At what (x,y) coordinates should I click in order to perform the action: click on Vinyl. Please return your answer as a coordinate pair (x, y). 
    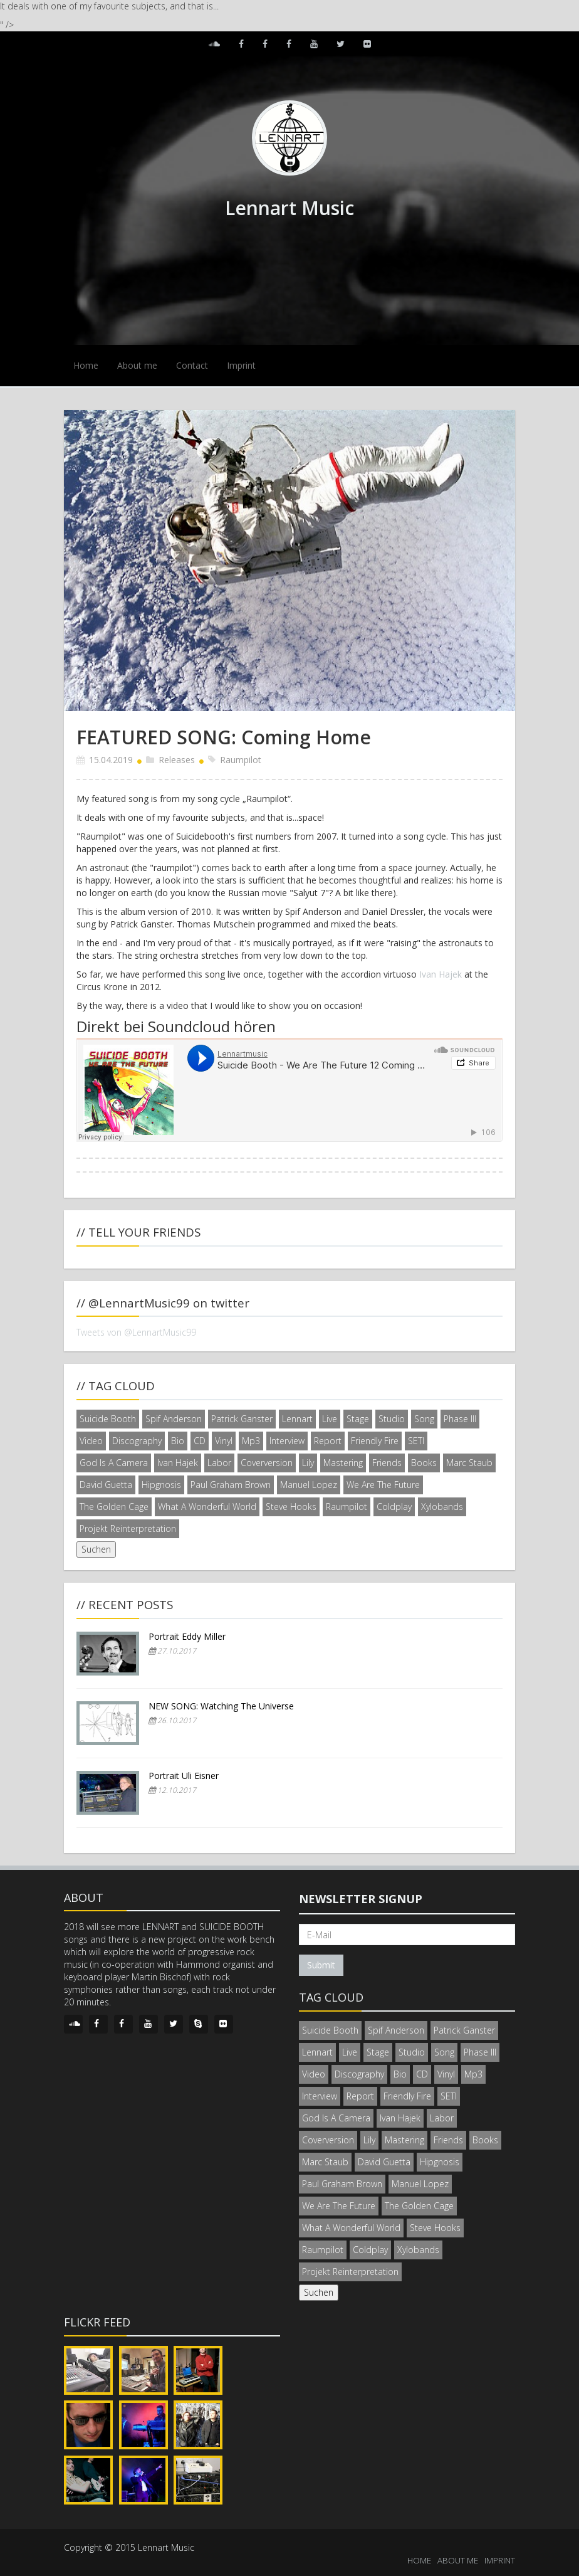
    Looking at the image, I should click on (223, 1441).